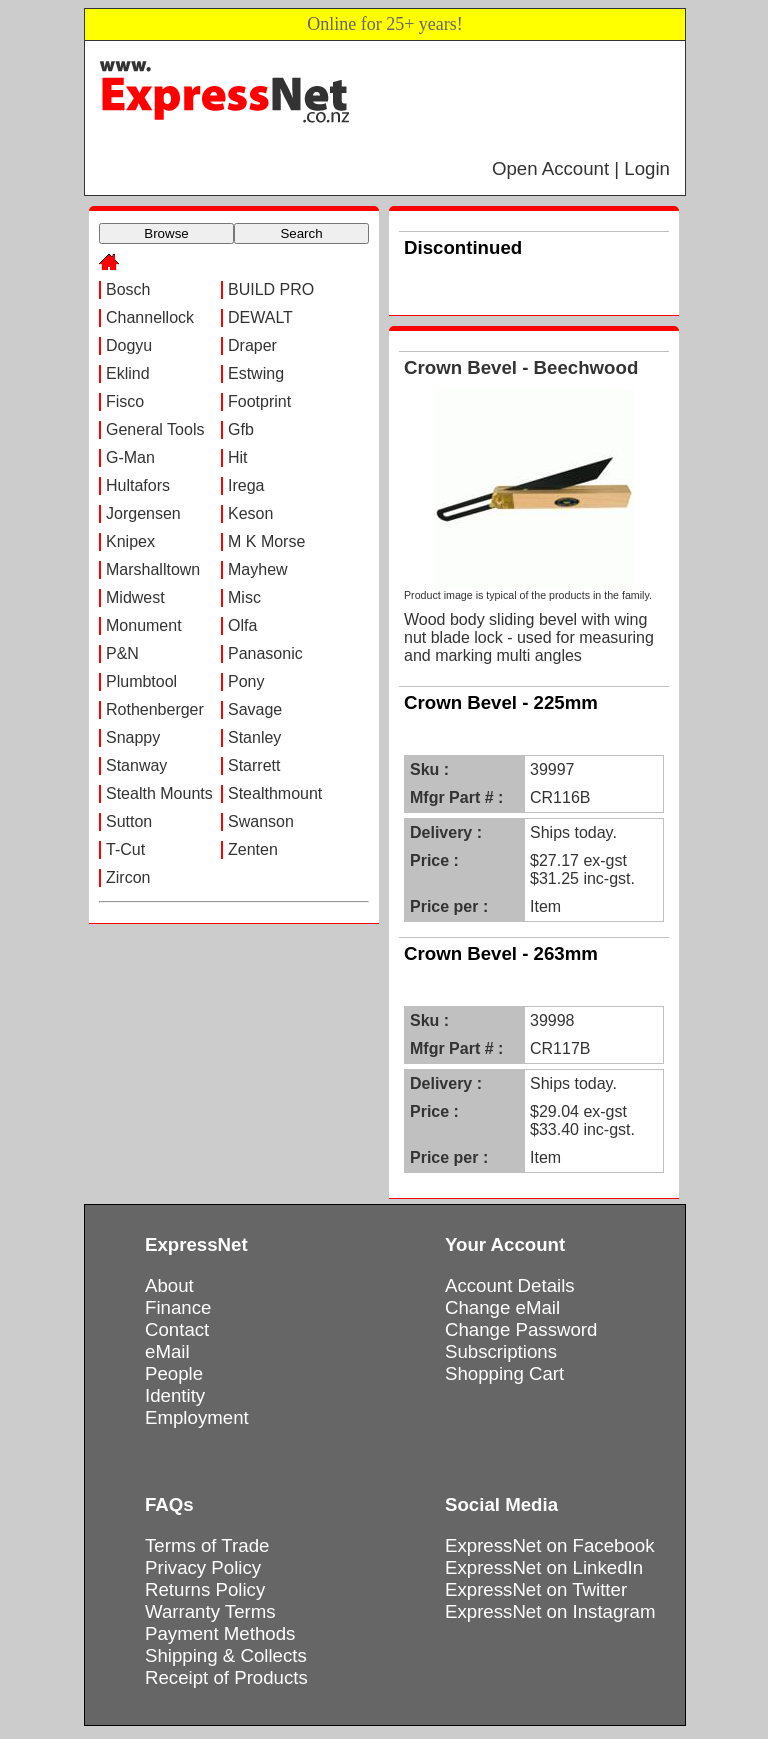 The height and width of the screenshot is (1739, 768). Describe the element at coordinates (207, 1545) in the screenshot. I see `Terms of Trade` at that location.